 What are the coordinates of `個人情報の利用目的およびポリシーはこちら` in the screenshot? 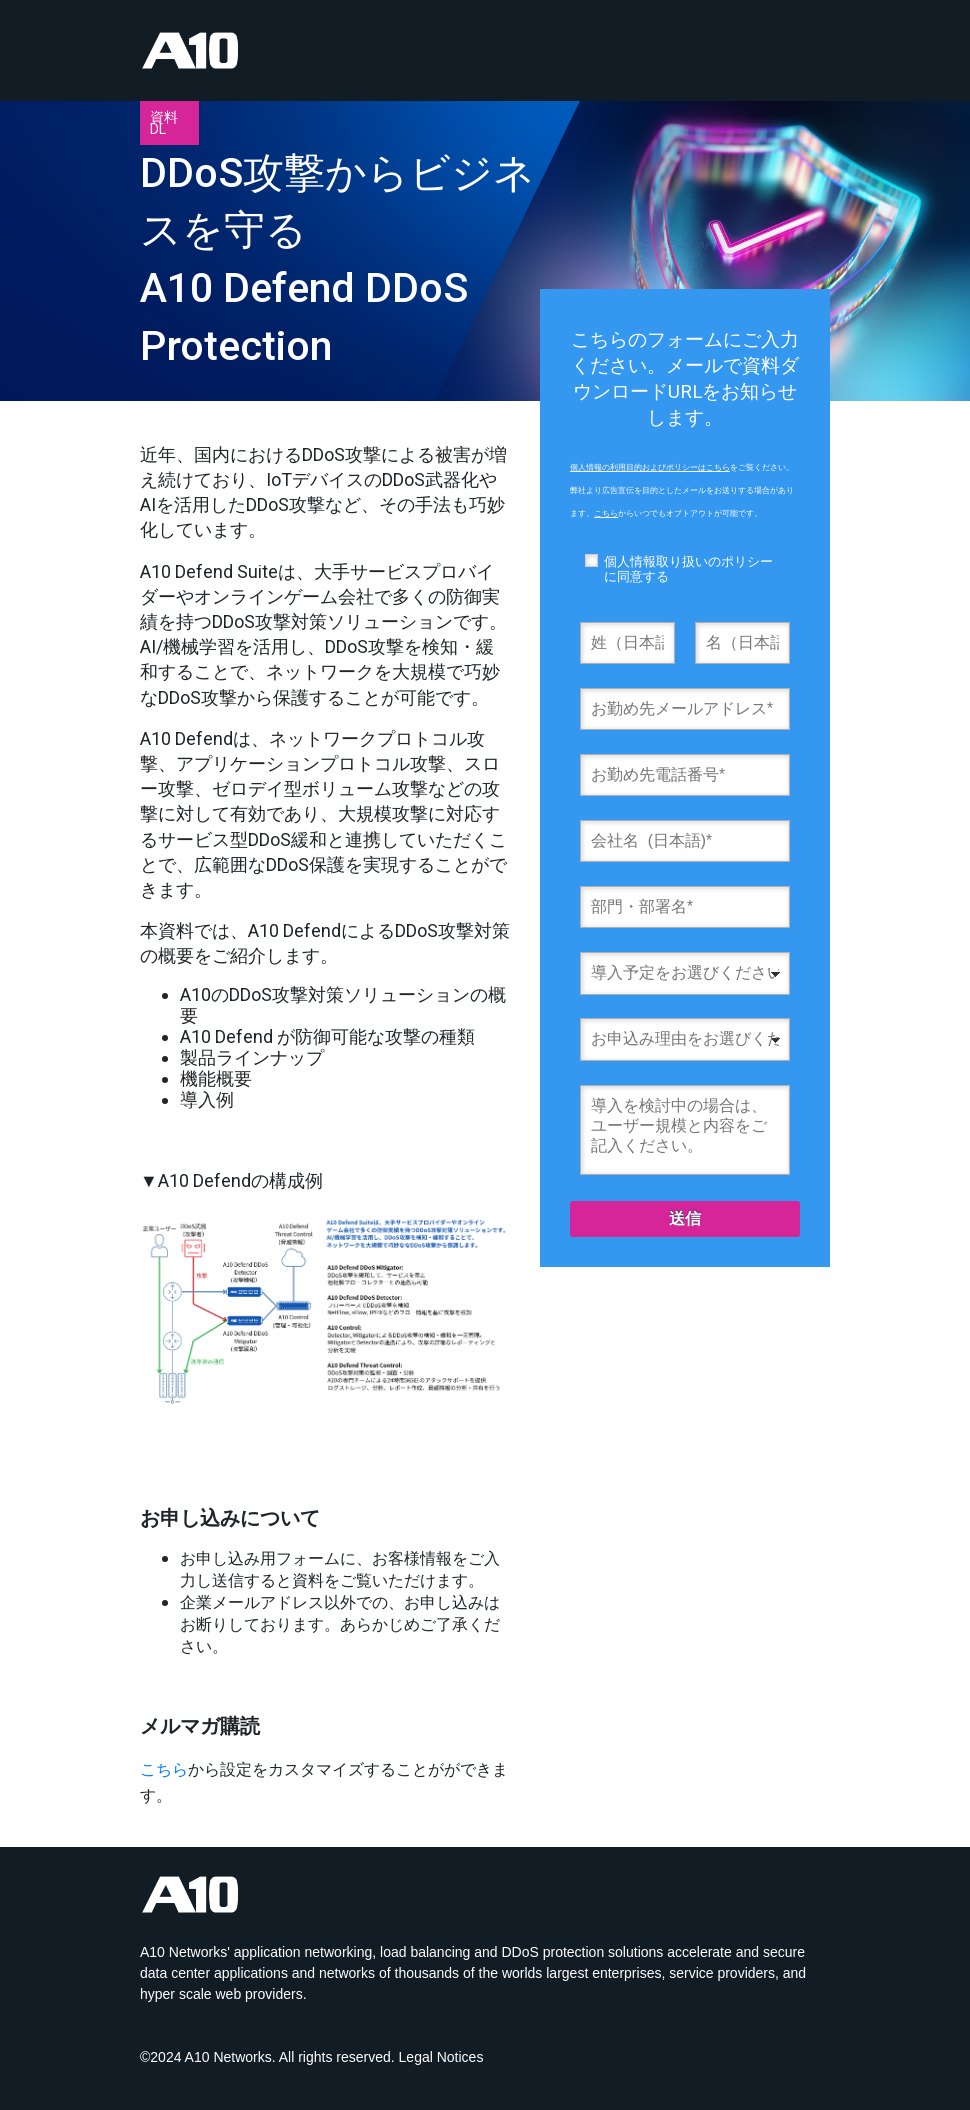 It's located at (650, 467).